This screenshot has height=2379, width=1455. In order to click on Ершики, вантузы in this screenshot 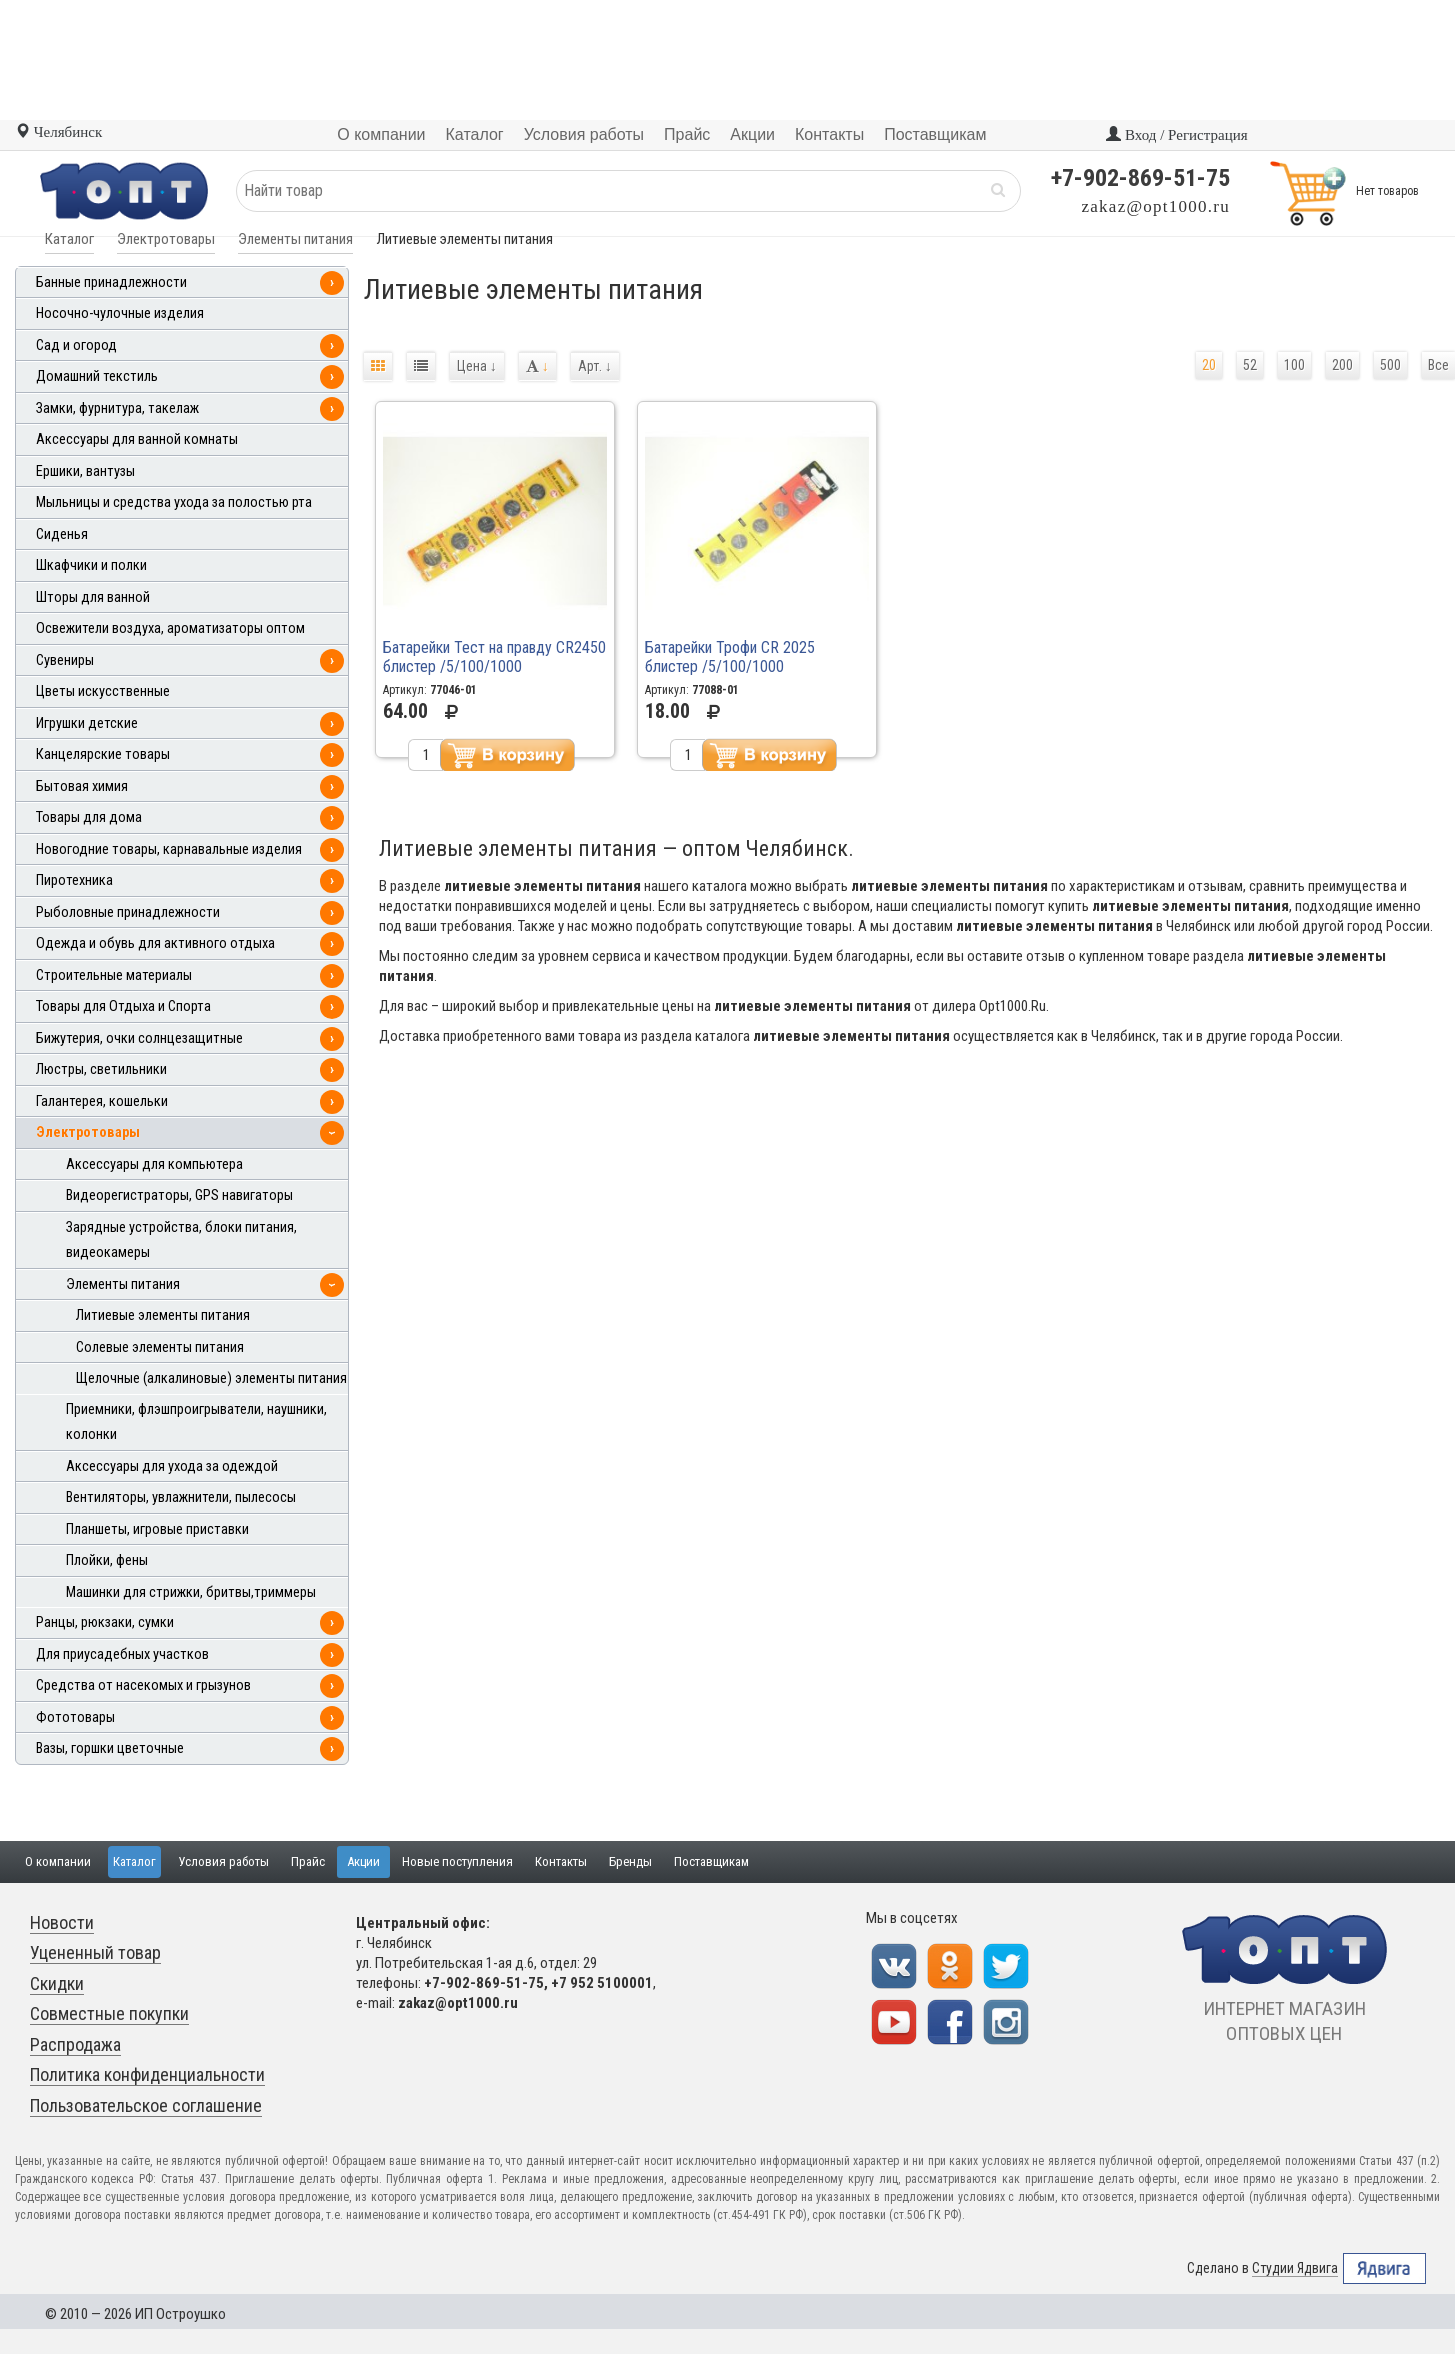, I will do `click(85, 471)`.